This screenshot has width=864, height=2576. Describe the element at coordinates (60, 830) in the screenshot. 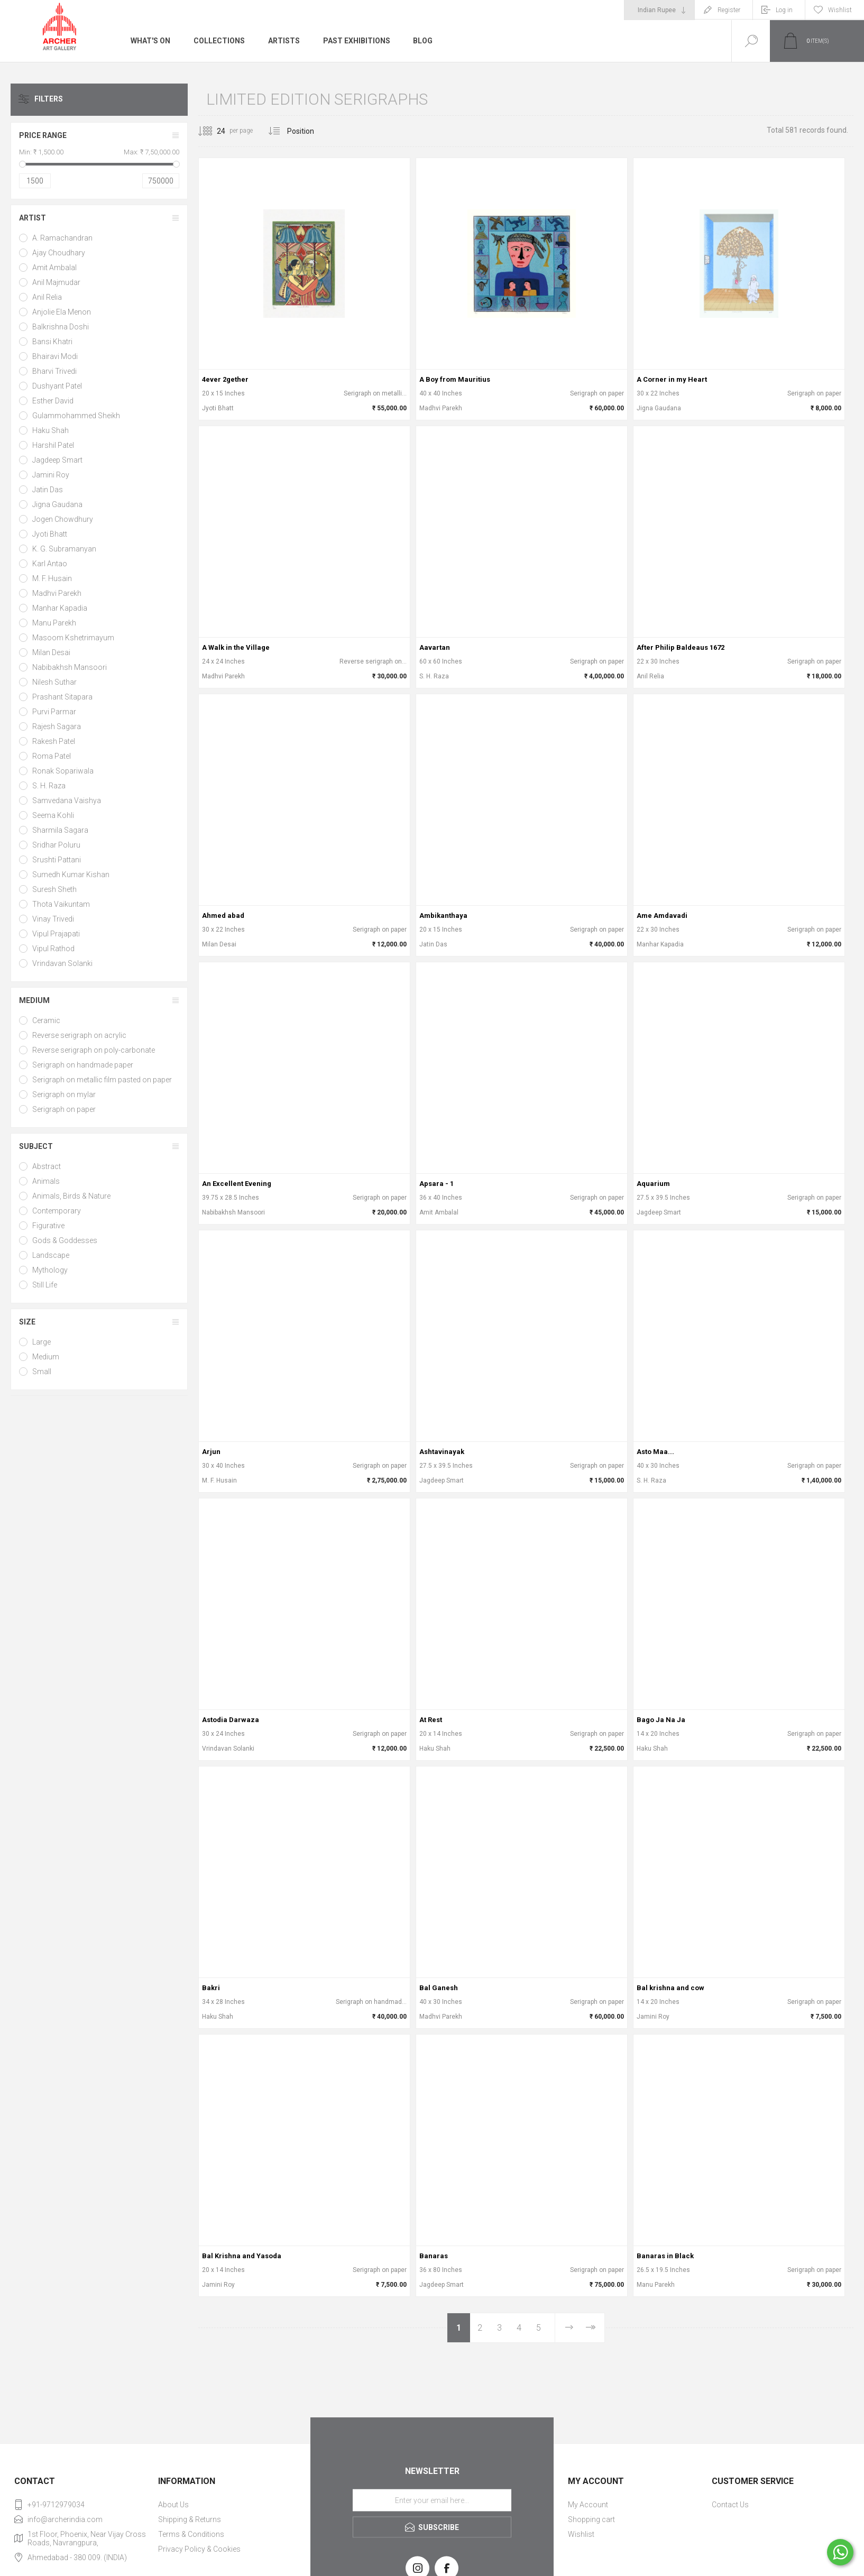

I see `Sharmila Sagara` at that location.